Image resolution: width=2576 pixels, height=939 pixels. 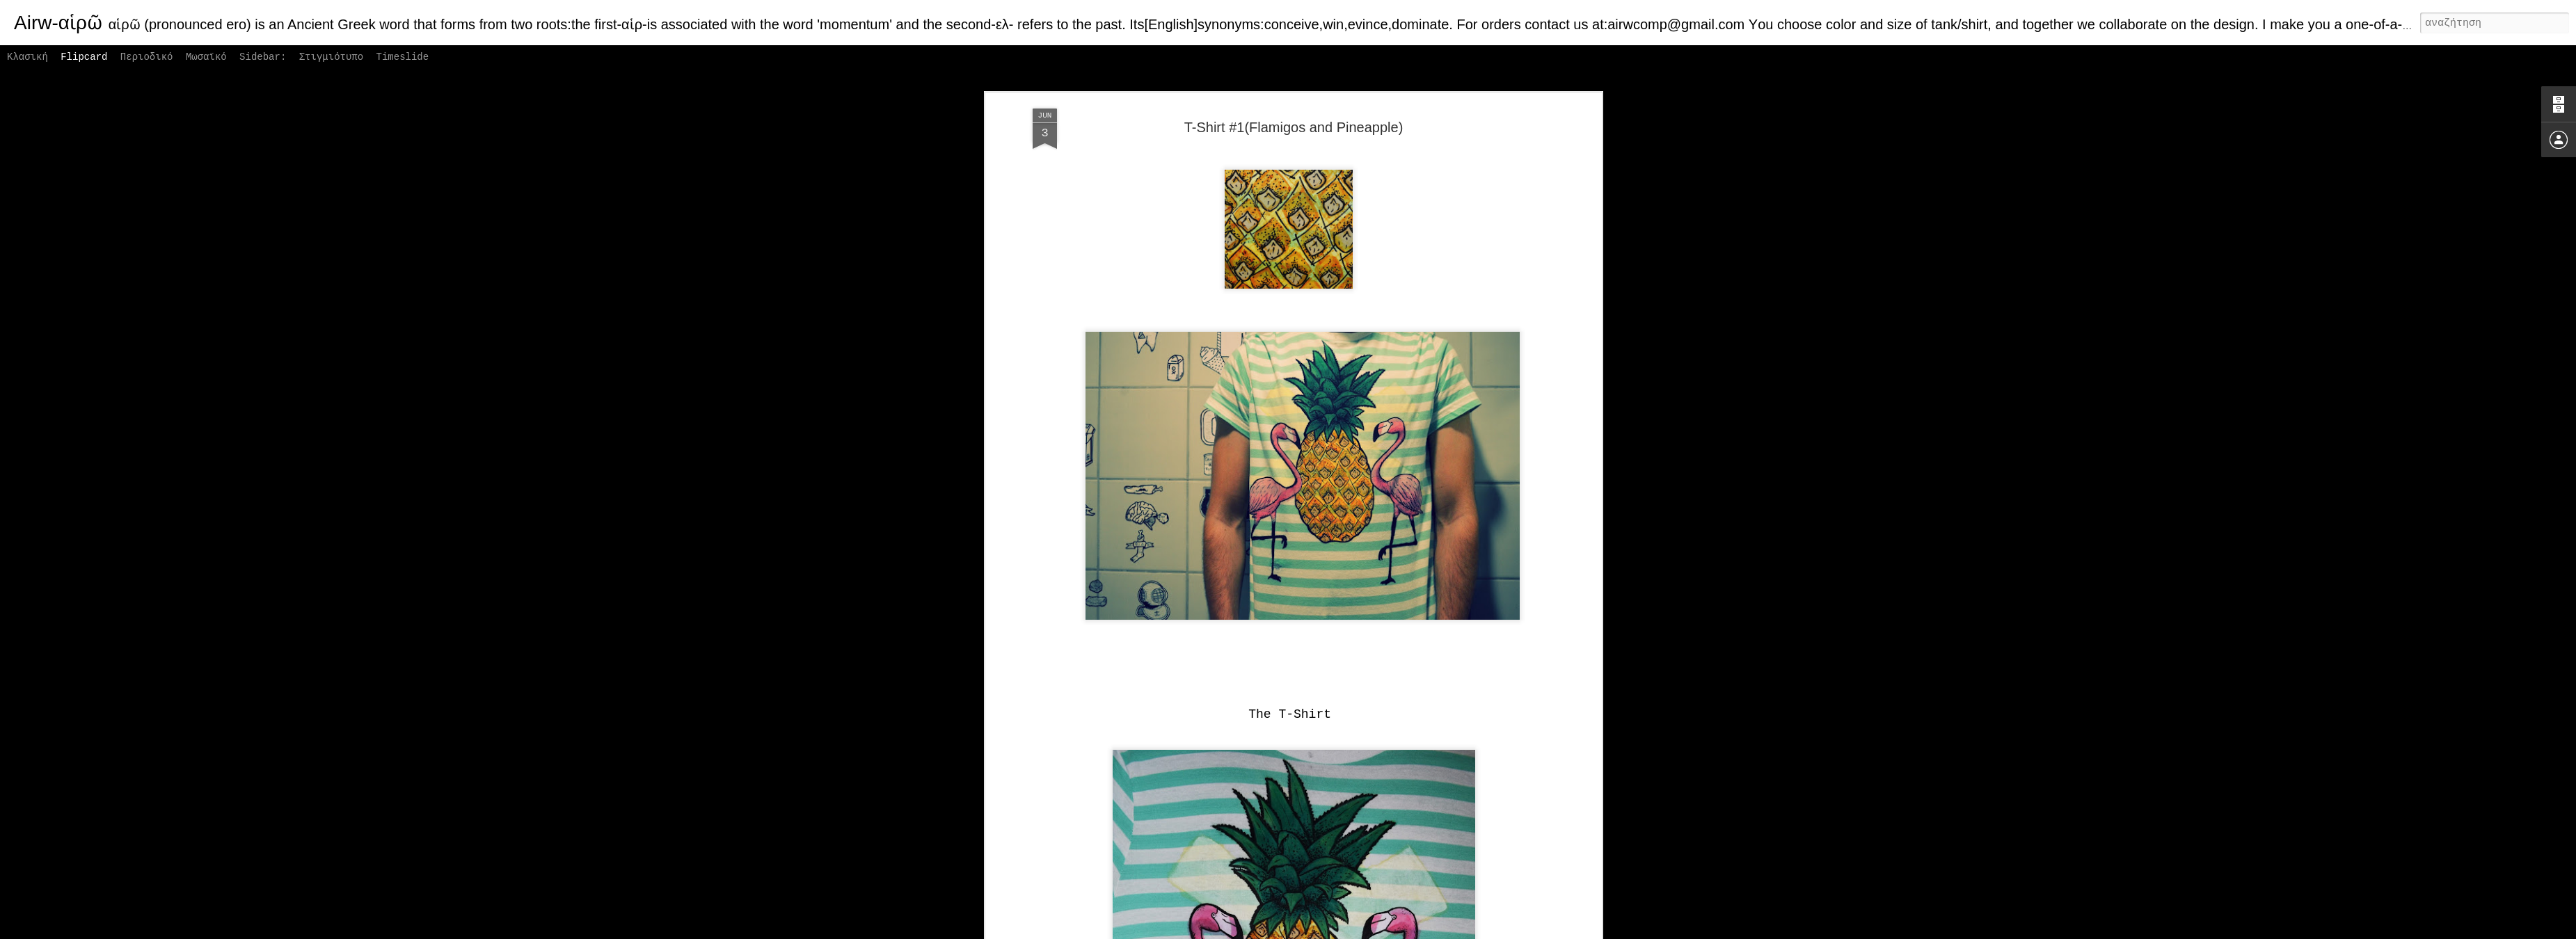 I want to click on Κλασική, so click(x=27, y=57).